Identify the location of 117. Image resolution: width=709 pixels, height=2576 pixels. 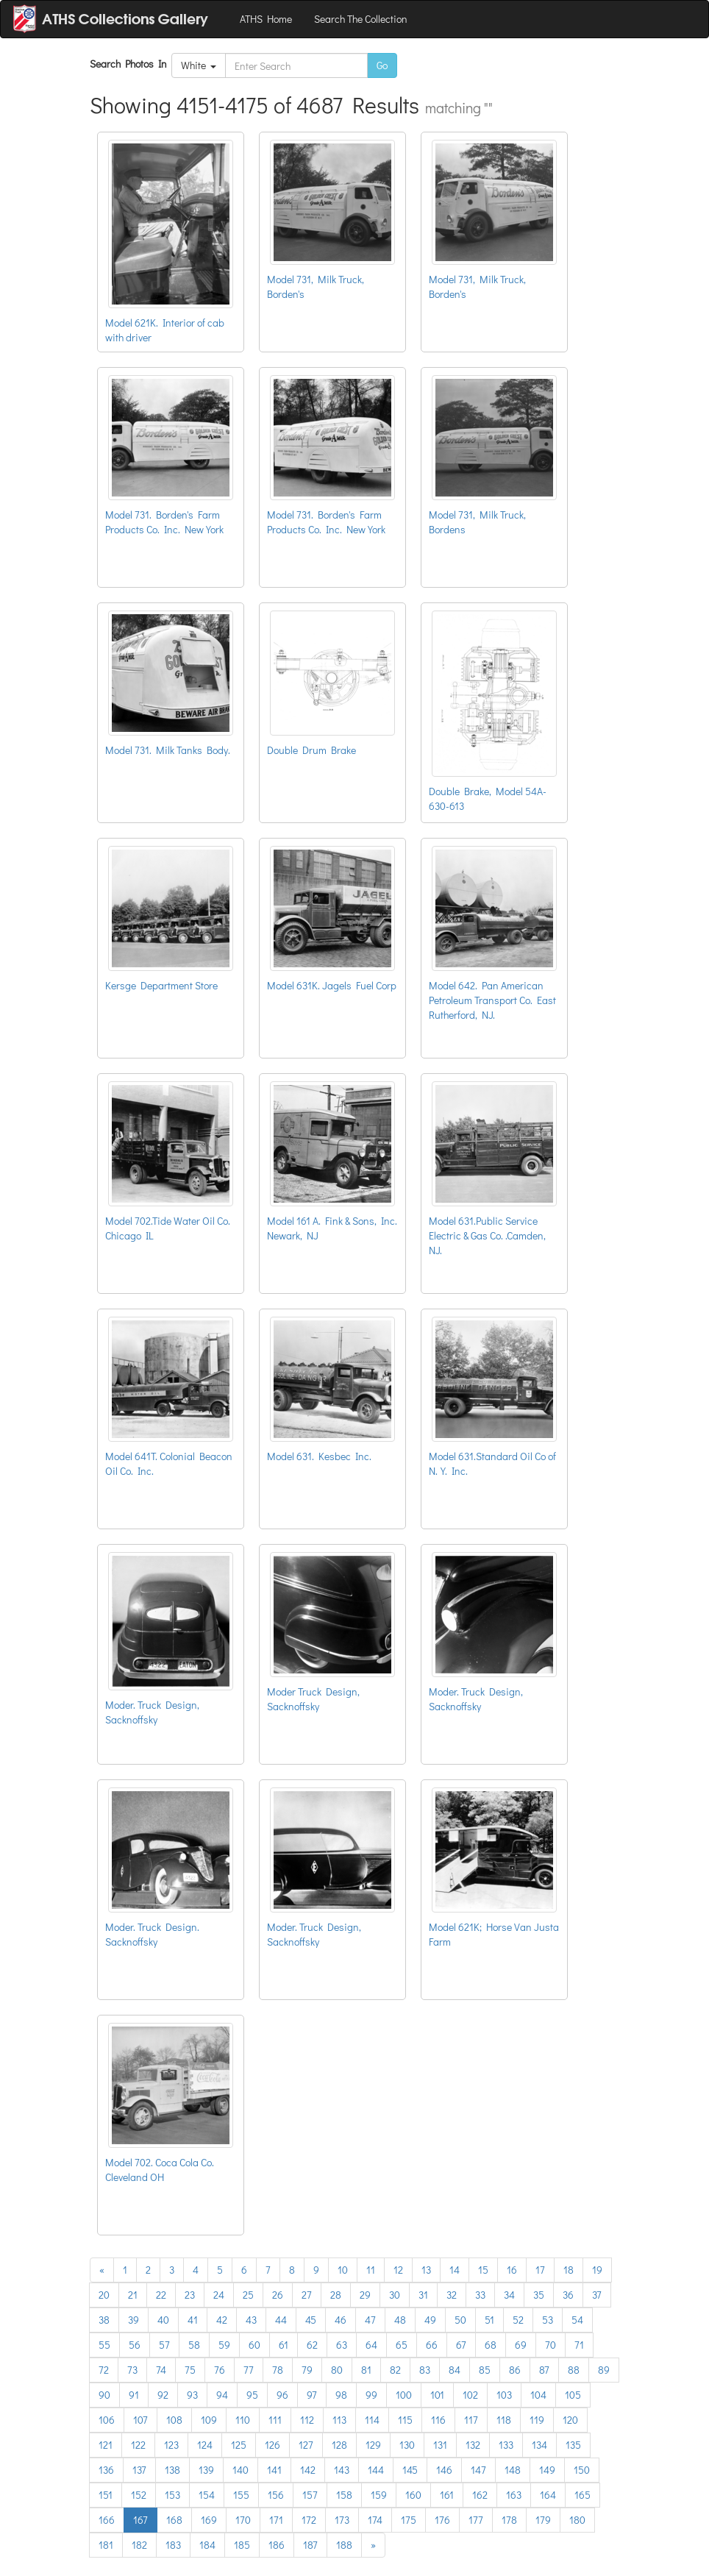
(471, 2420).